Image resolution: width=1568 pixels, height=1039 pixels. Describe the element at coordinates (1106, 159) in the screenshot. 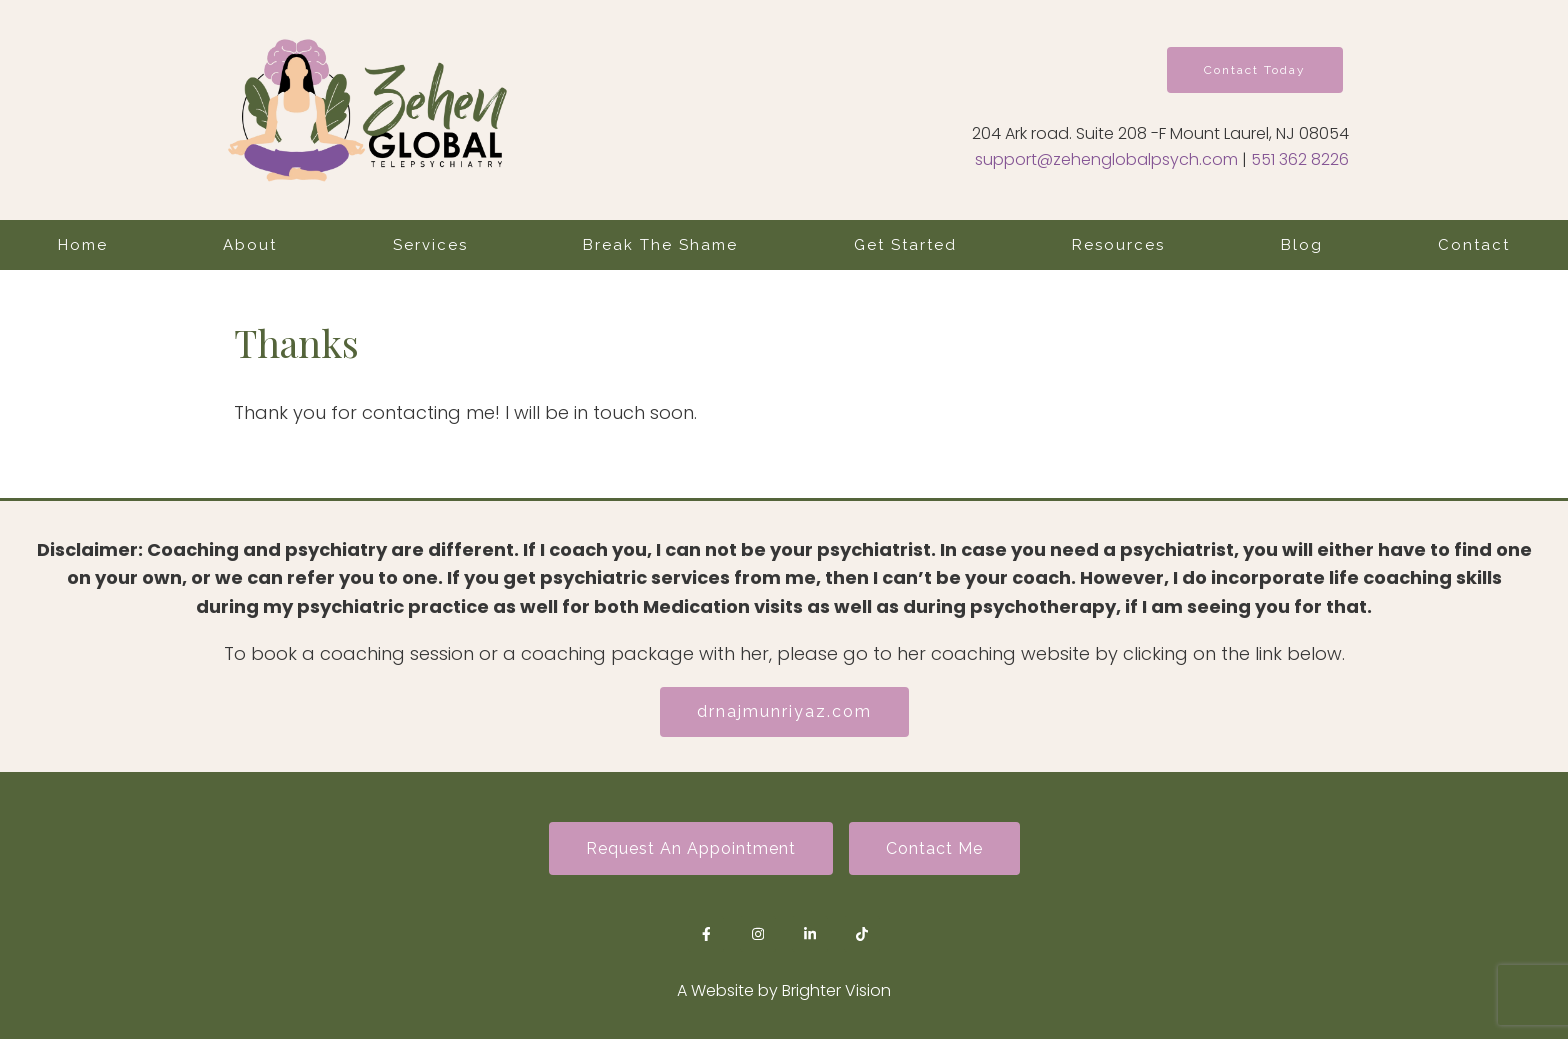

I see `support@zehenglobalpsych.com` at that location.